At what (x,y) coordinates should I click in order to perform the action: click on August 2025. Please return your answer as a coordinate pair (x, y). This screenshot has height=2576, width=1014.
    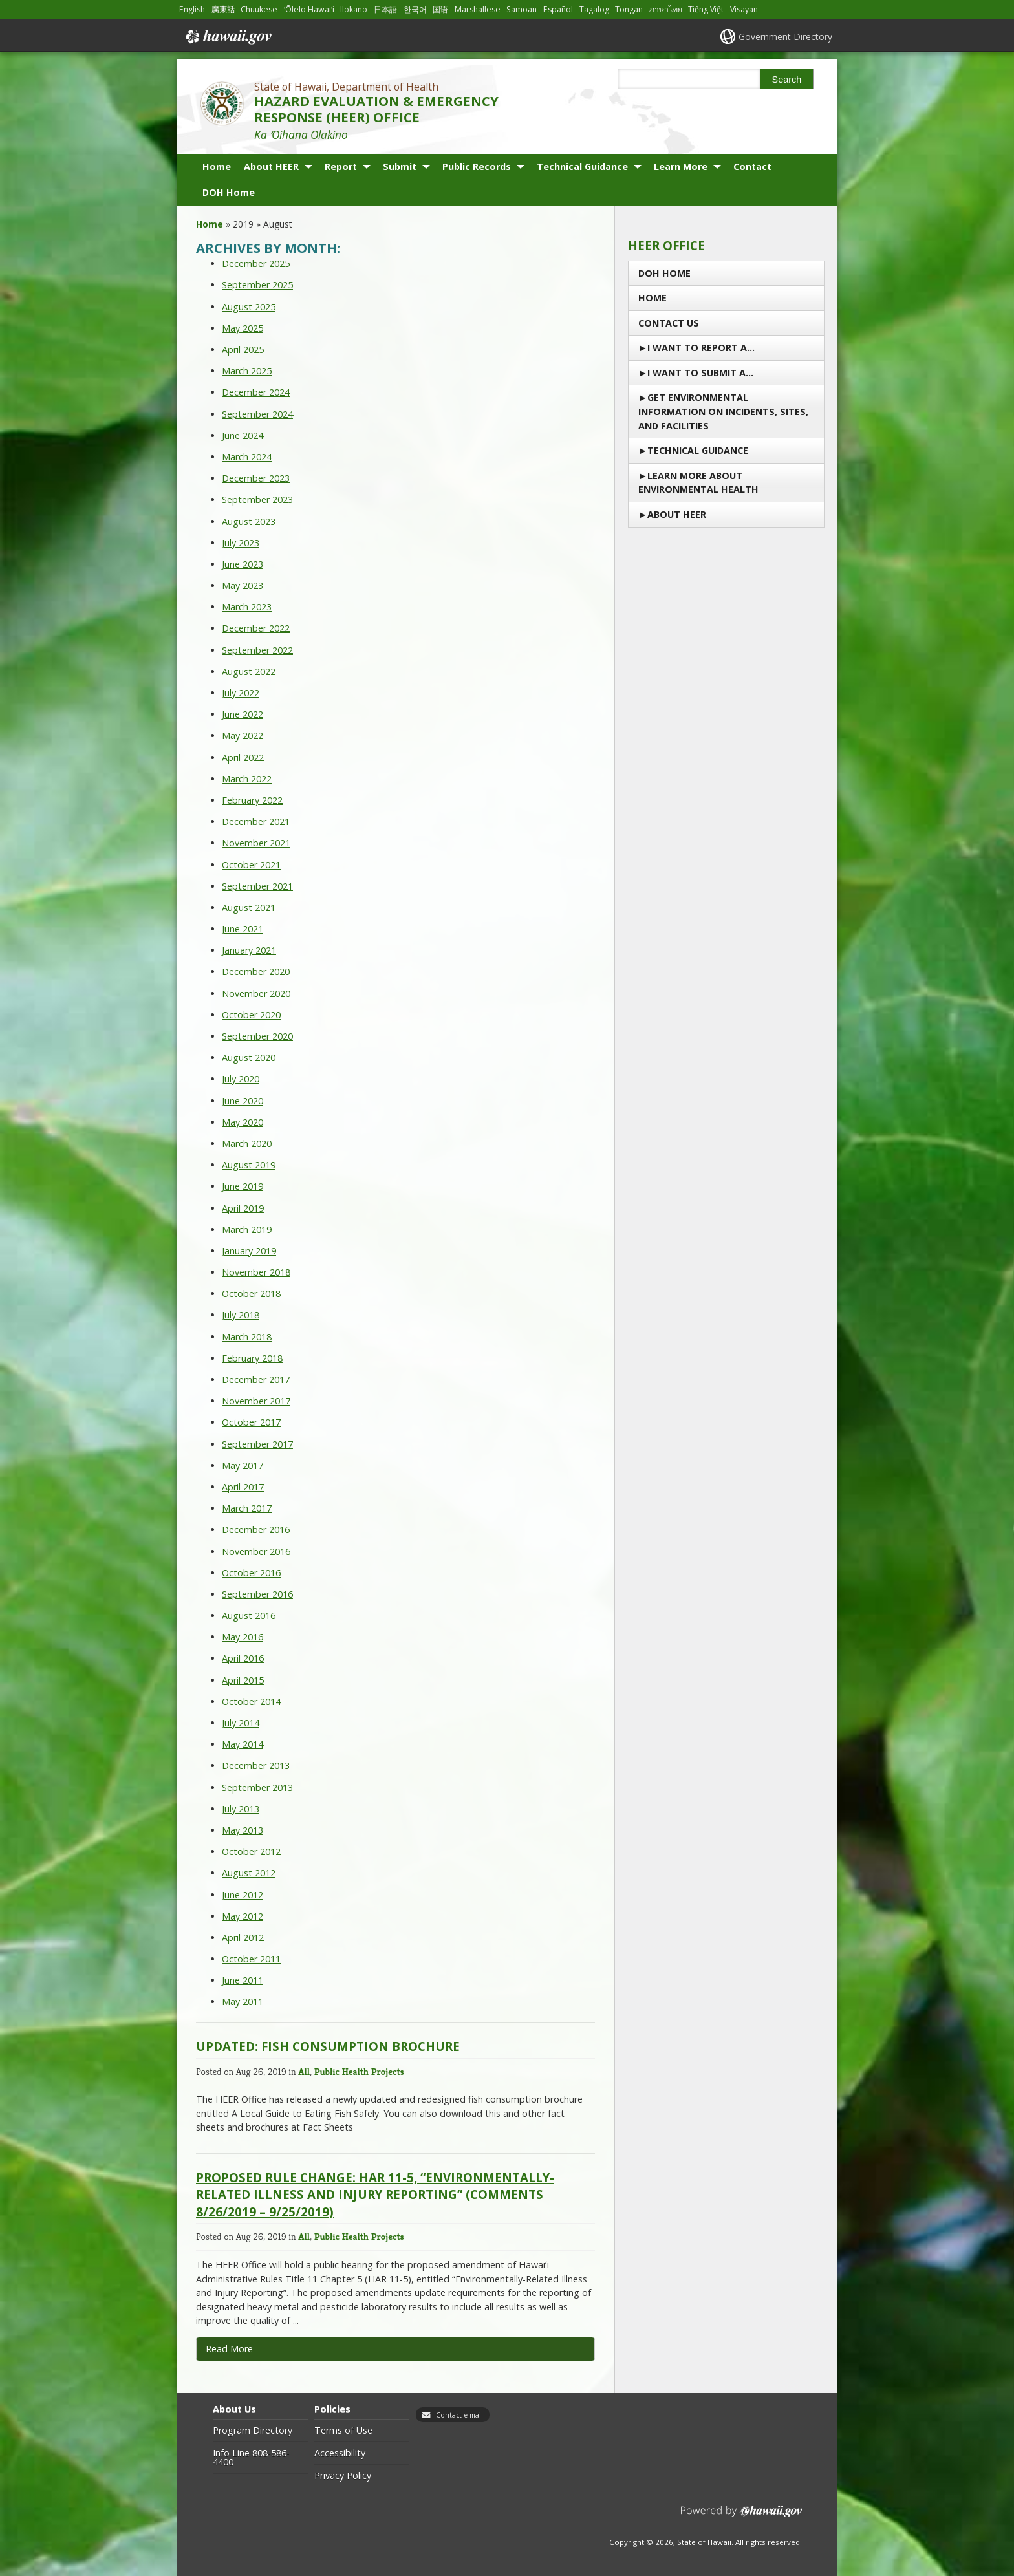
    Looking at the image, I should click on (248, 307).